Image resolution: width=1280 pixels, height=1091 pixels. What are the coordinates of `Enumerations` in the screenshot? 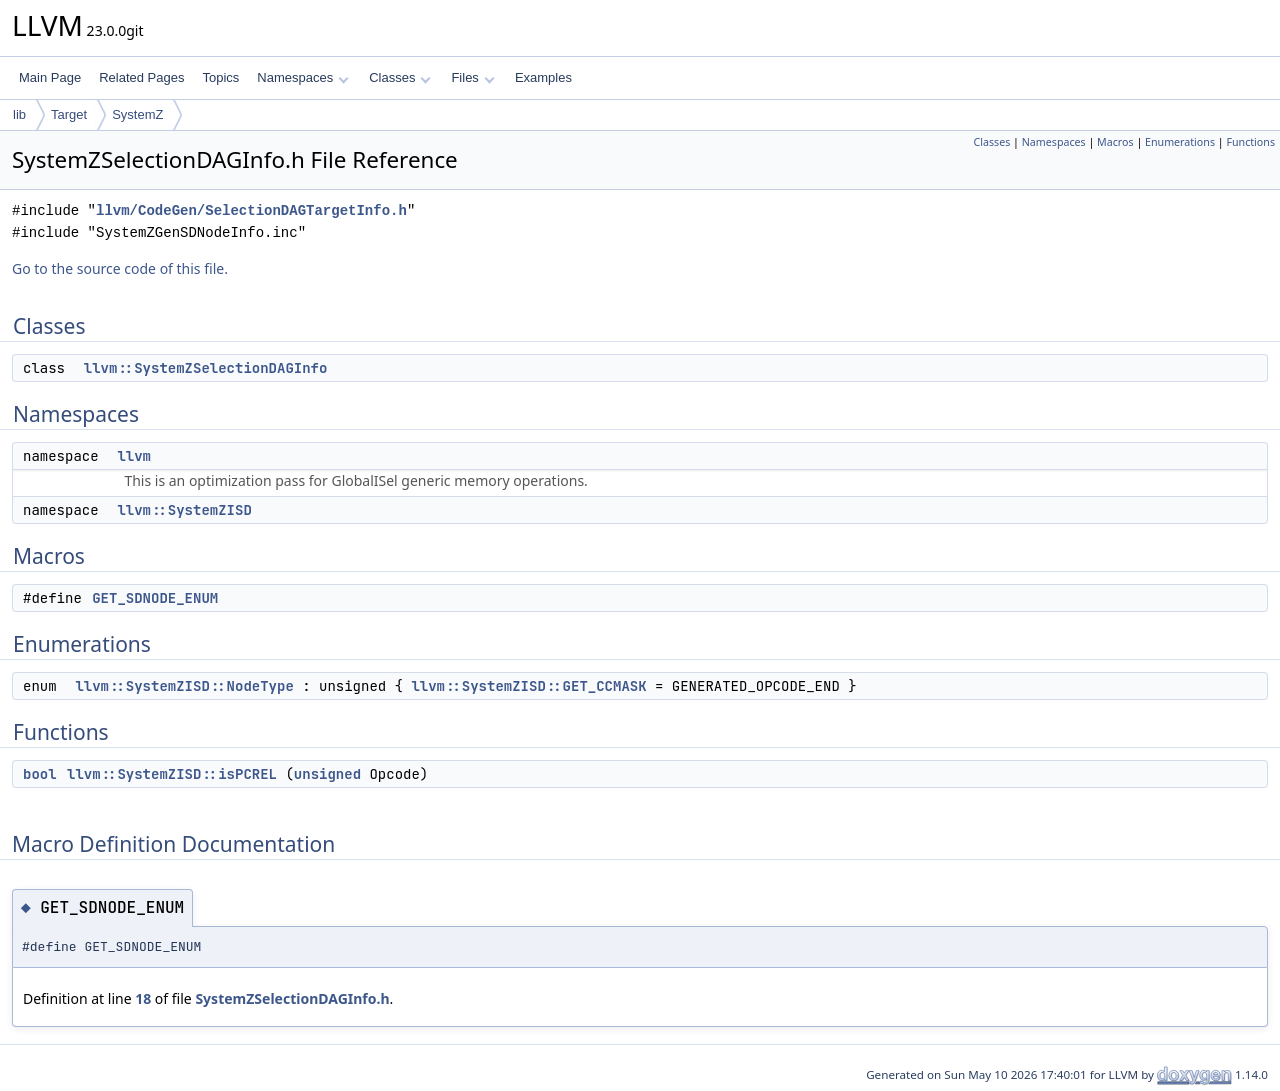 It's located at (1180, 142).